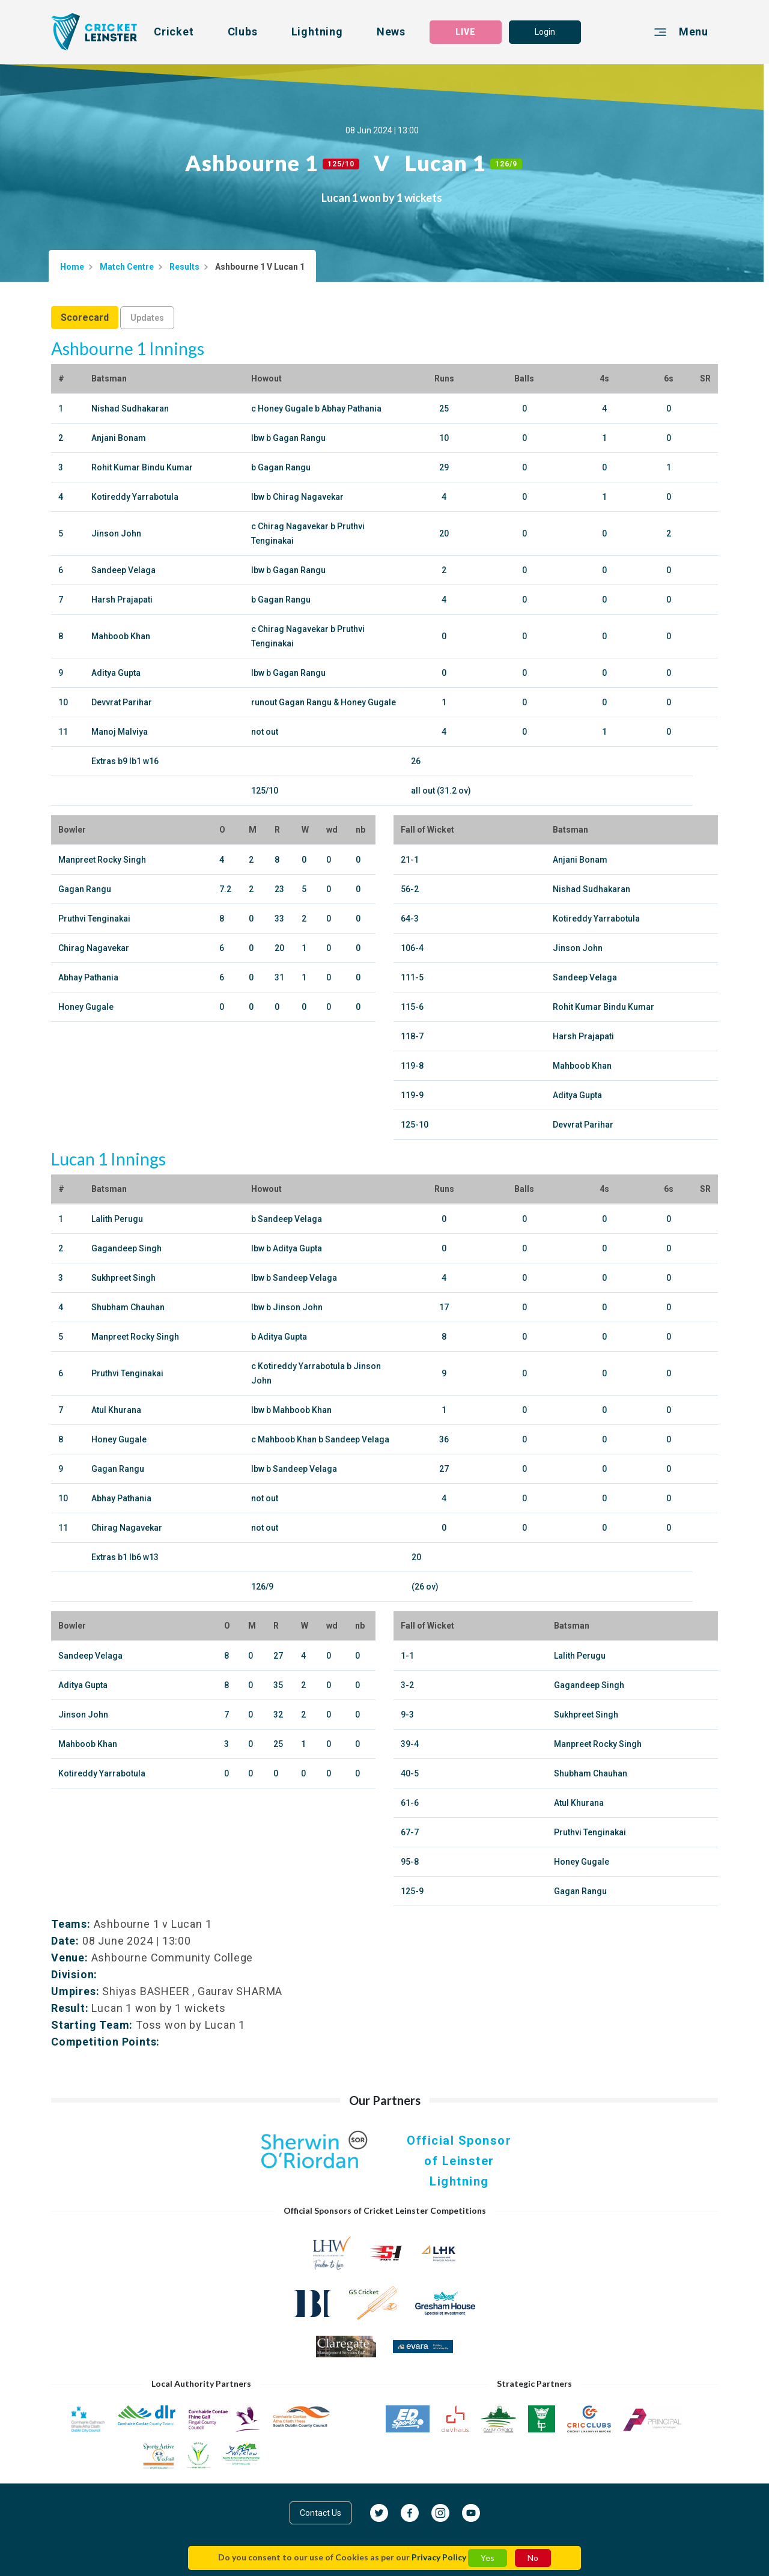 The height and width of the screenshot is (2576, 769). I want to click on Cricket, so click(174, 31).